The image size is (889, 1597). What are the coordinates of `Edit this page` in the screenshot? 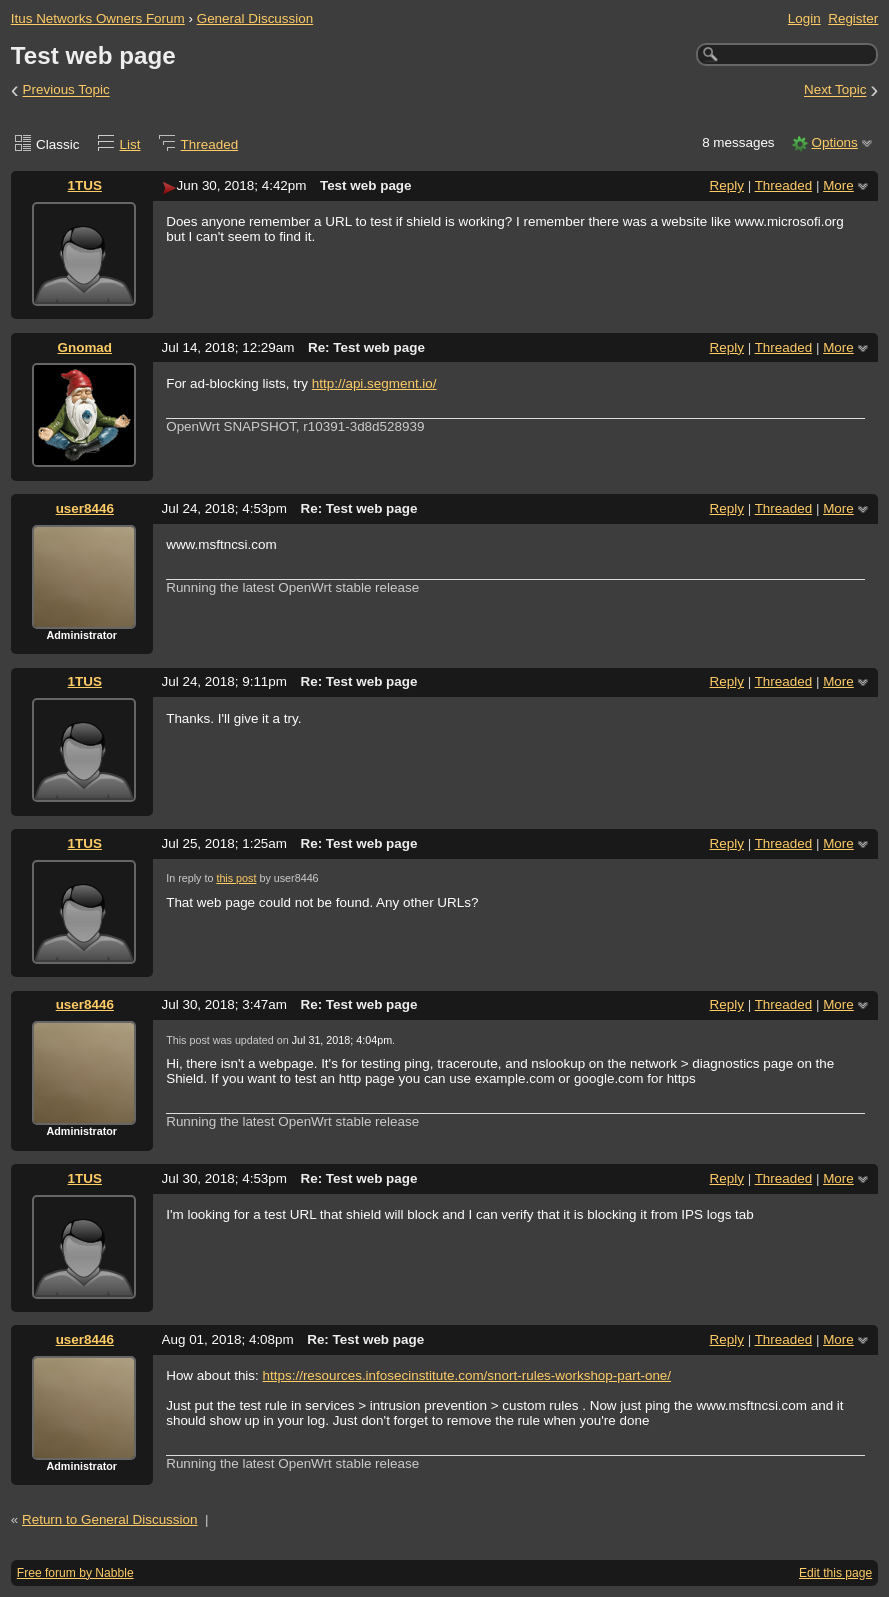 It's located at (835, 1573).